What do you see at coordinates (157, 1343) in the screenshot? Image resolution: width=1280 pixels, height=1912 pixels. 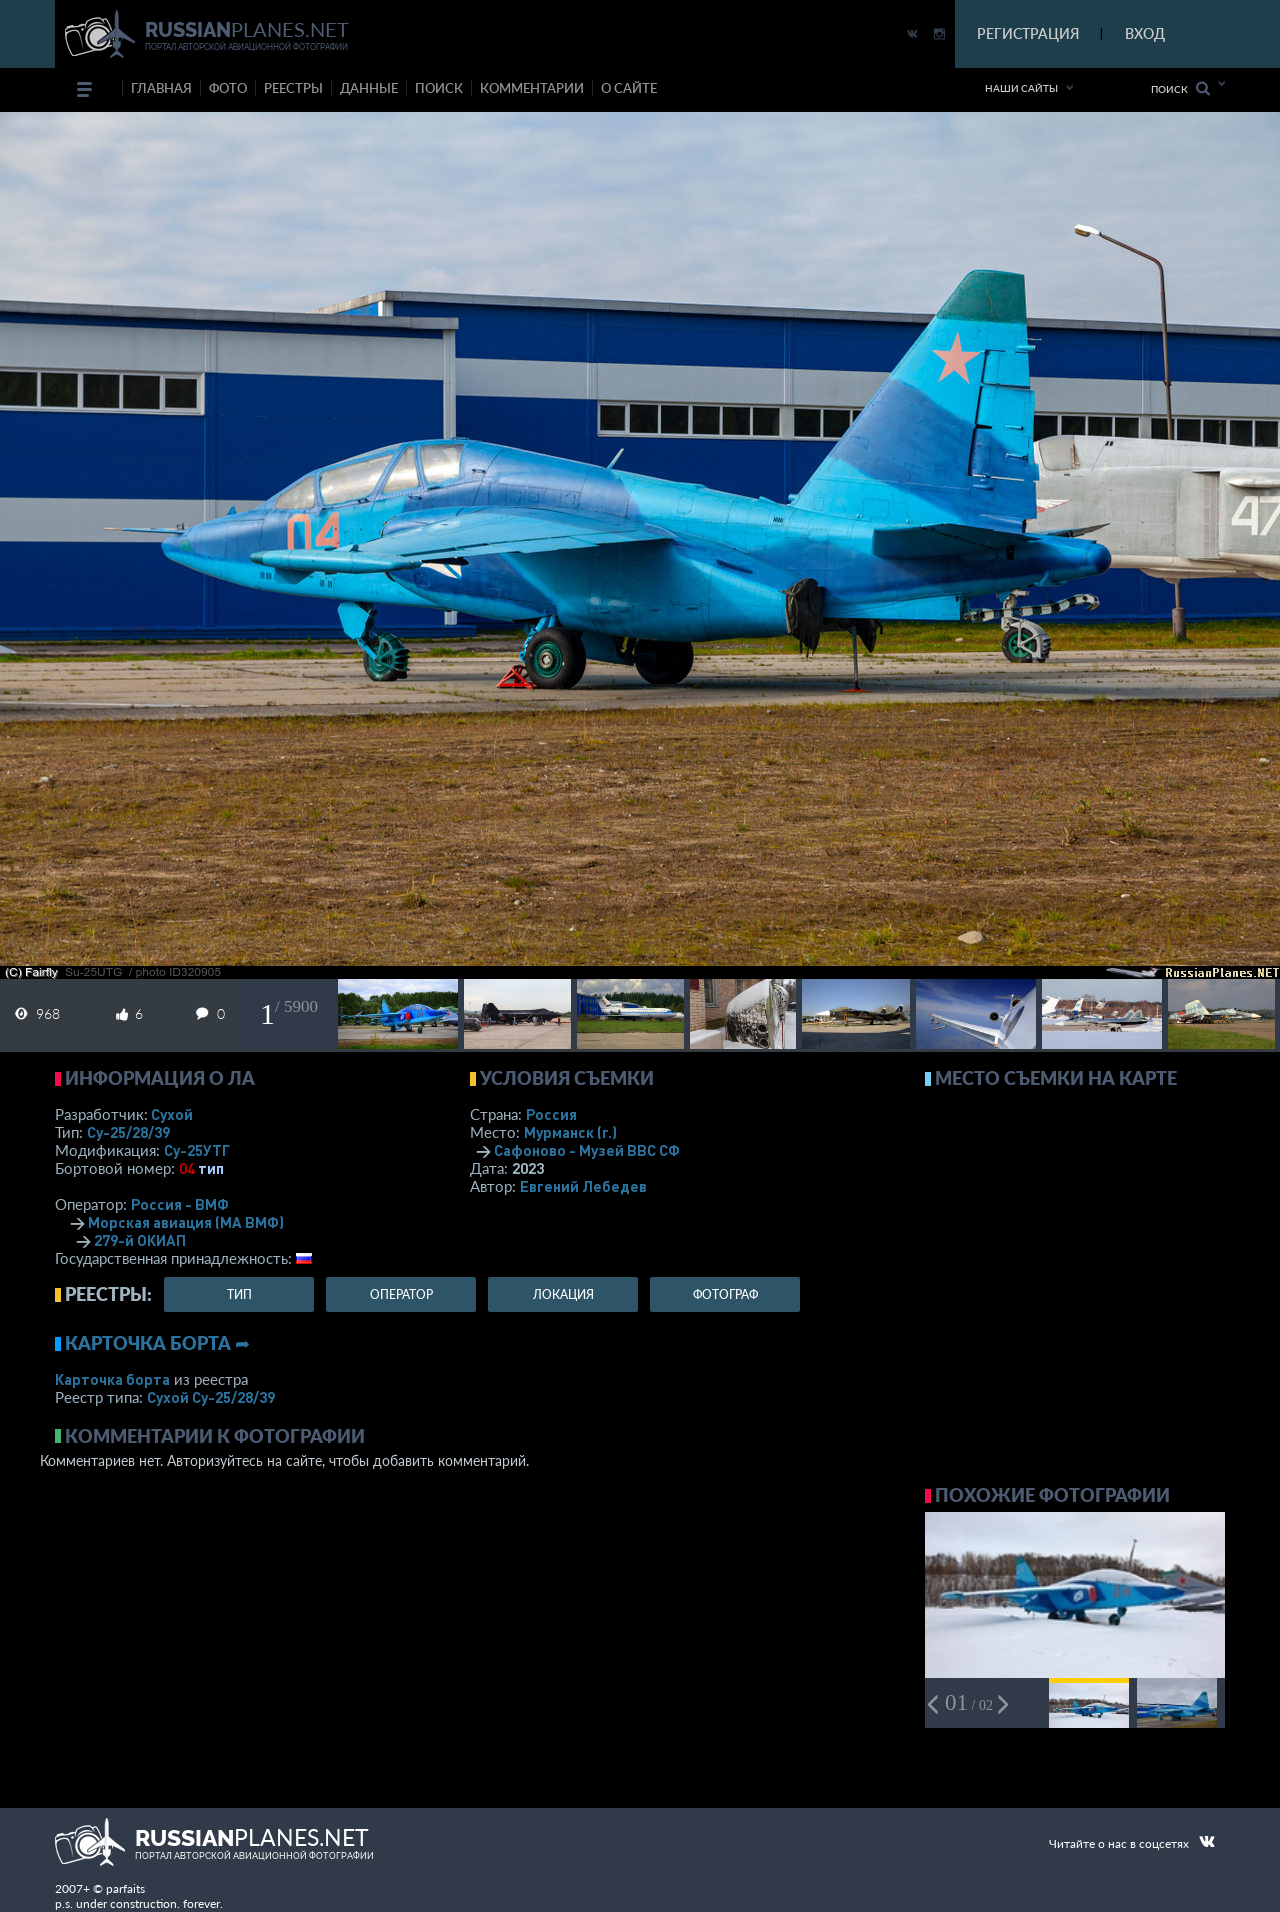 I see `Карточка борта ➦` at bounding box center [157, 1343].